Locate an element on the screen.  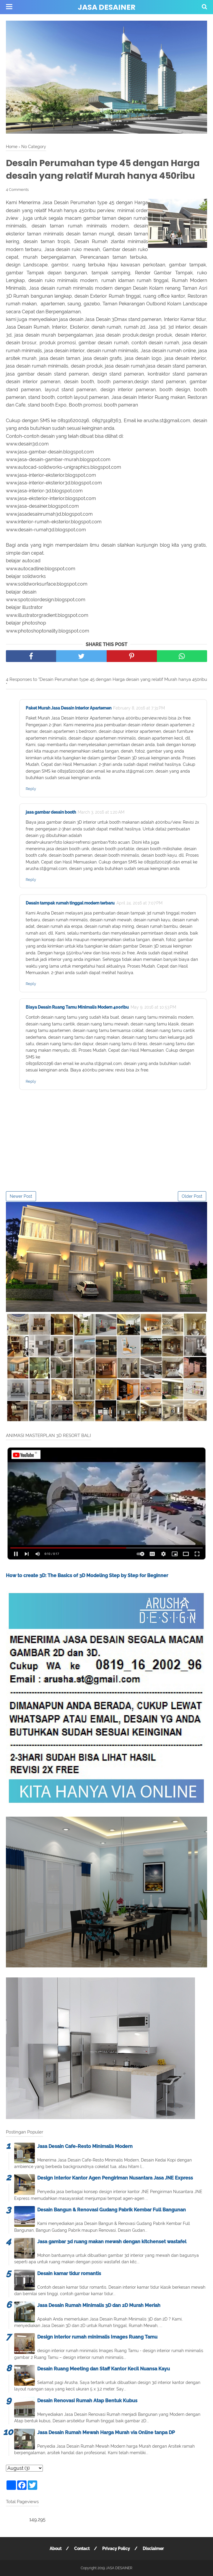
March 3, 2016 at 1:20 AM is located at coordinates (101, 812).